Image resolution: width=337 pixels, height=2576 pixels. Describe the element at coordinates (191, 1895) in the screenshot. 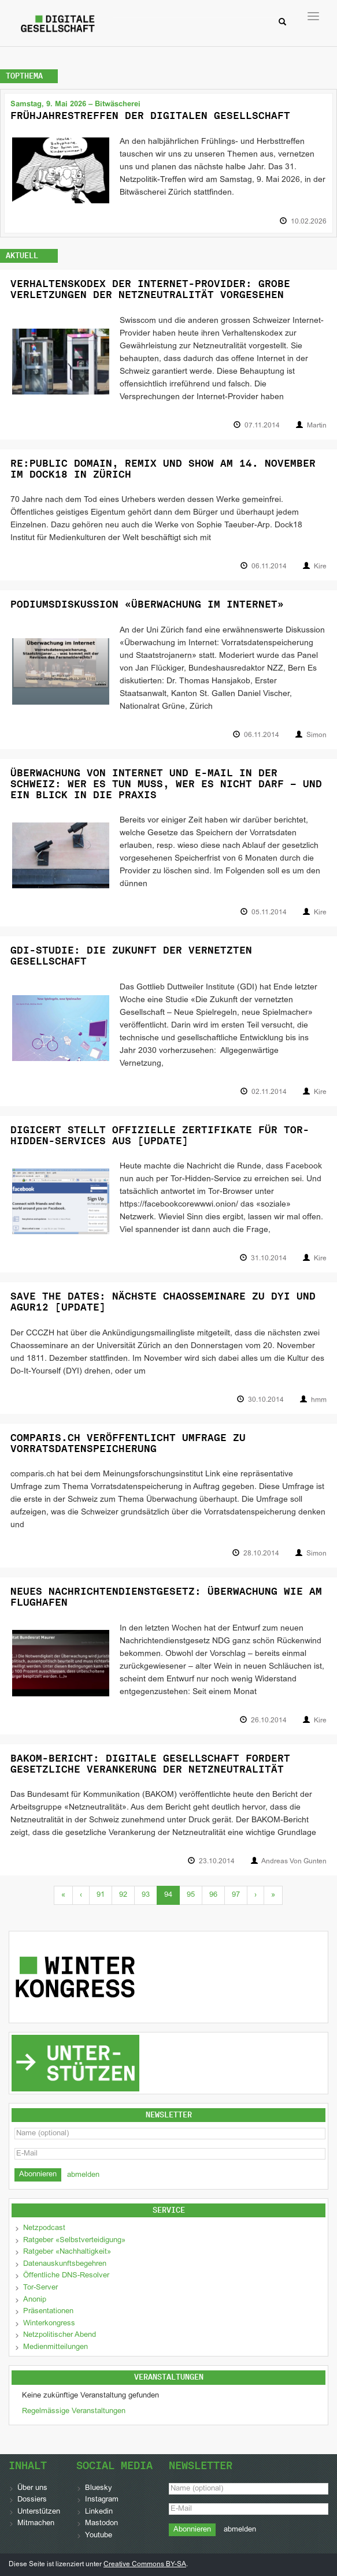

I see `95` at that location.